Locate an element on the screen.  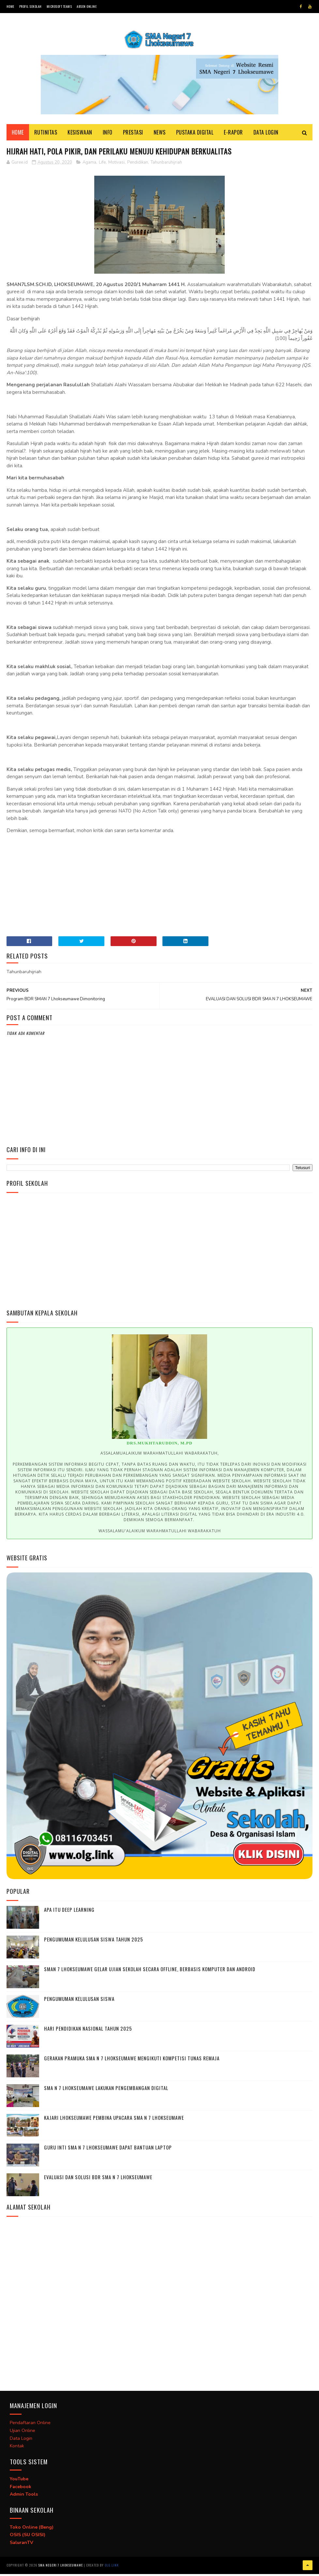
OLG.link is located at coordinates (112, 2567).